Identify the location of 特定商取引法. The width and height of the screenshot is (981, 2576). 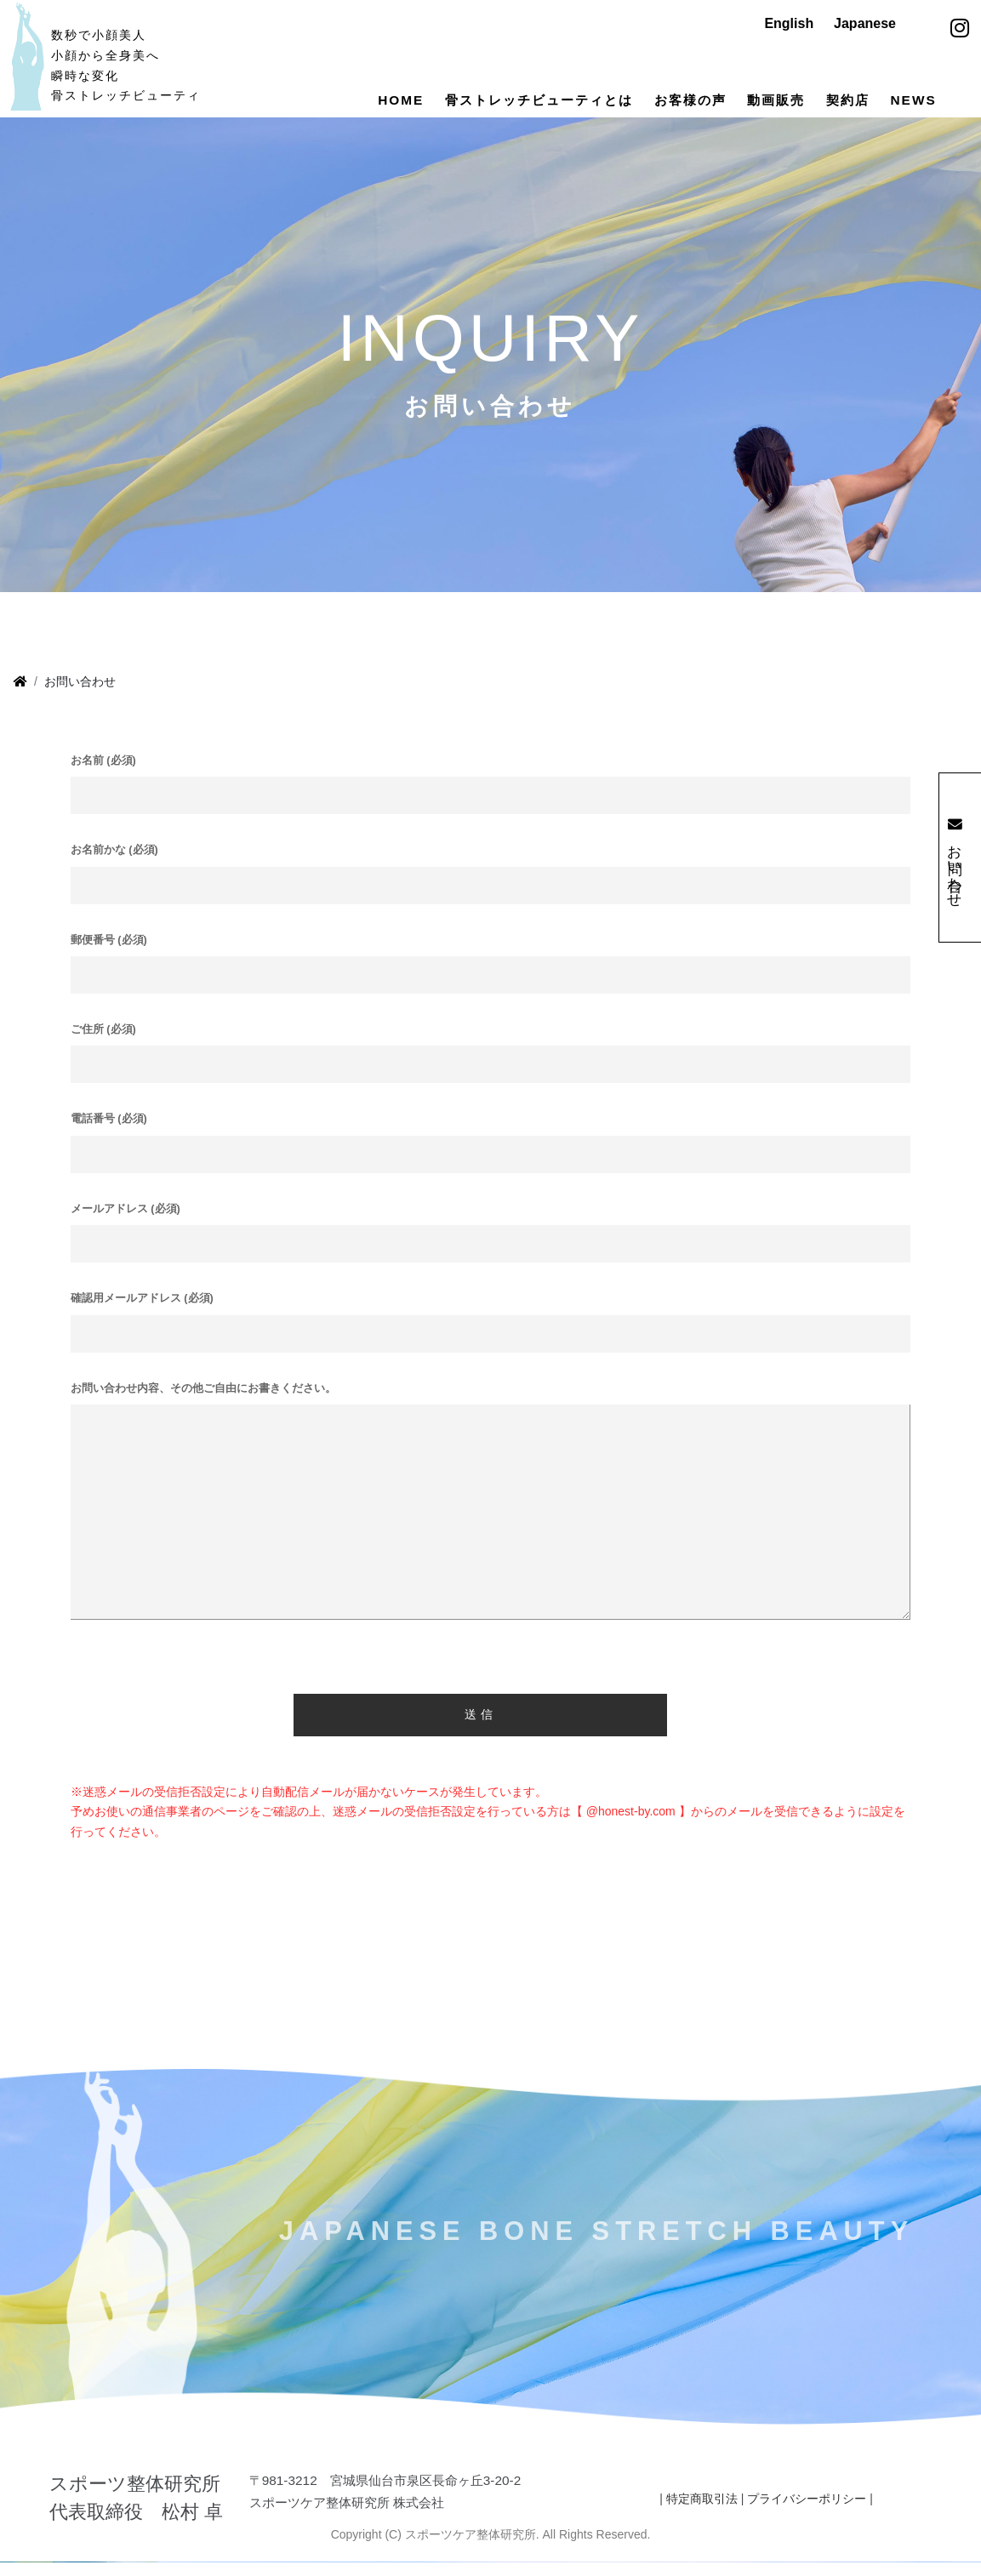
(702, 2522).